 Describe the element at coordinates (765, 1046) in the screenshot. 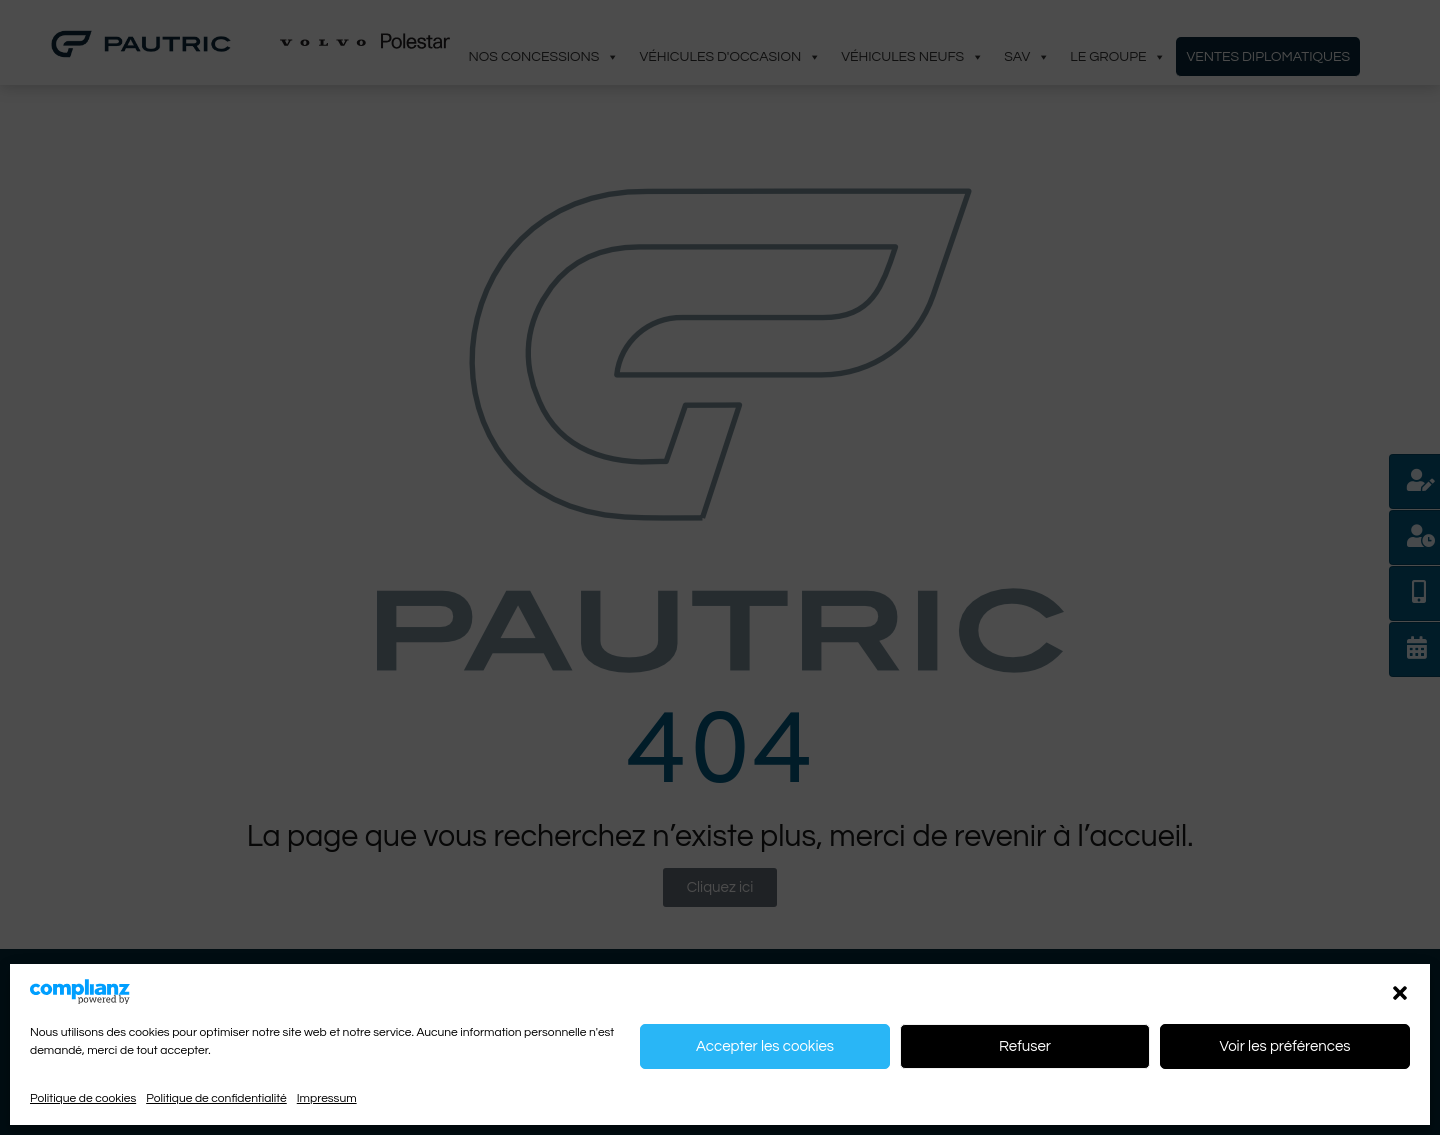

I see `Accepter les cookies` at that location.